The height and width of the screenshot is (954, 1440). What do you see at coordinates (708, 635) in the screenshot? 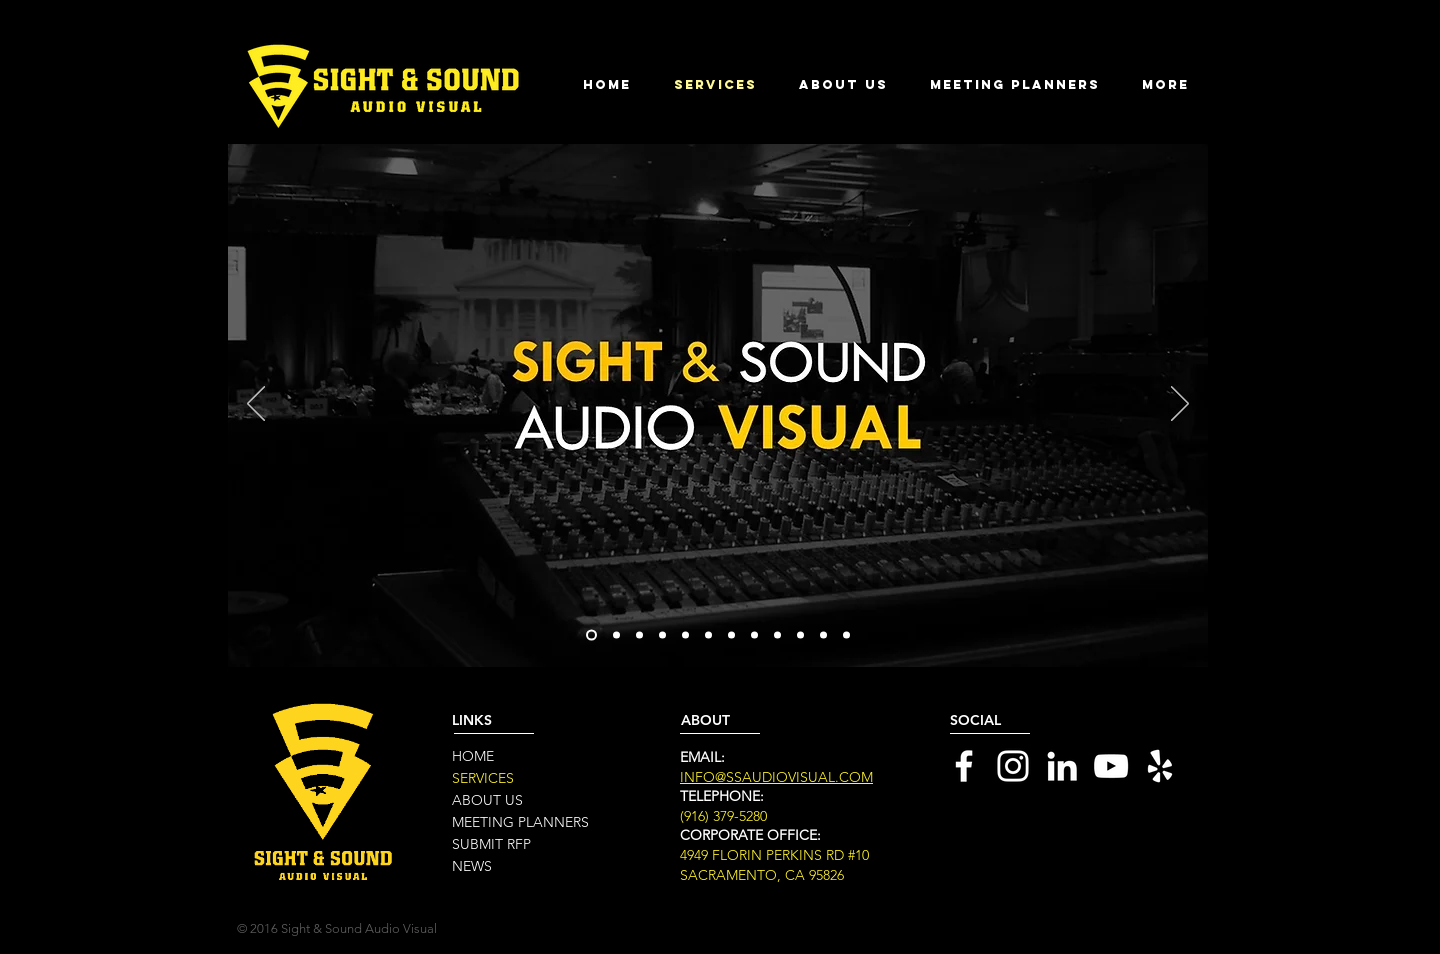
I see `[Slide 7]` at bounding box center [708, 635].